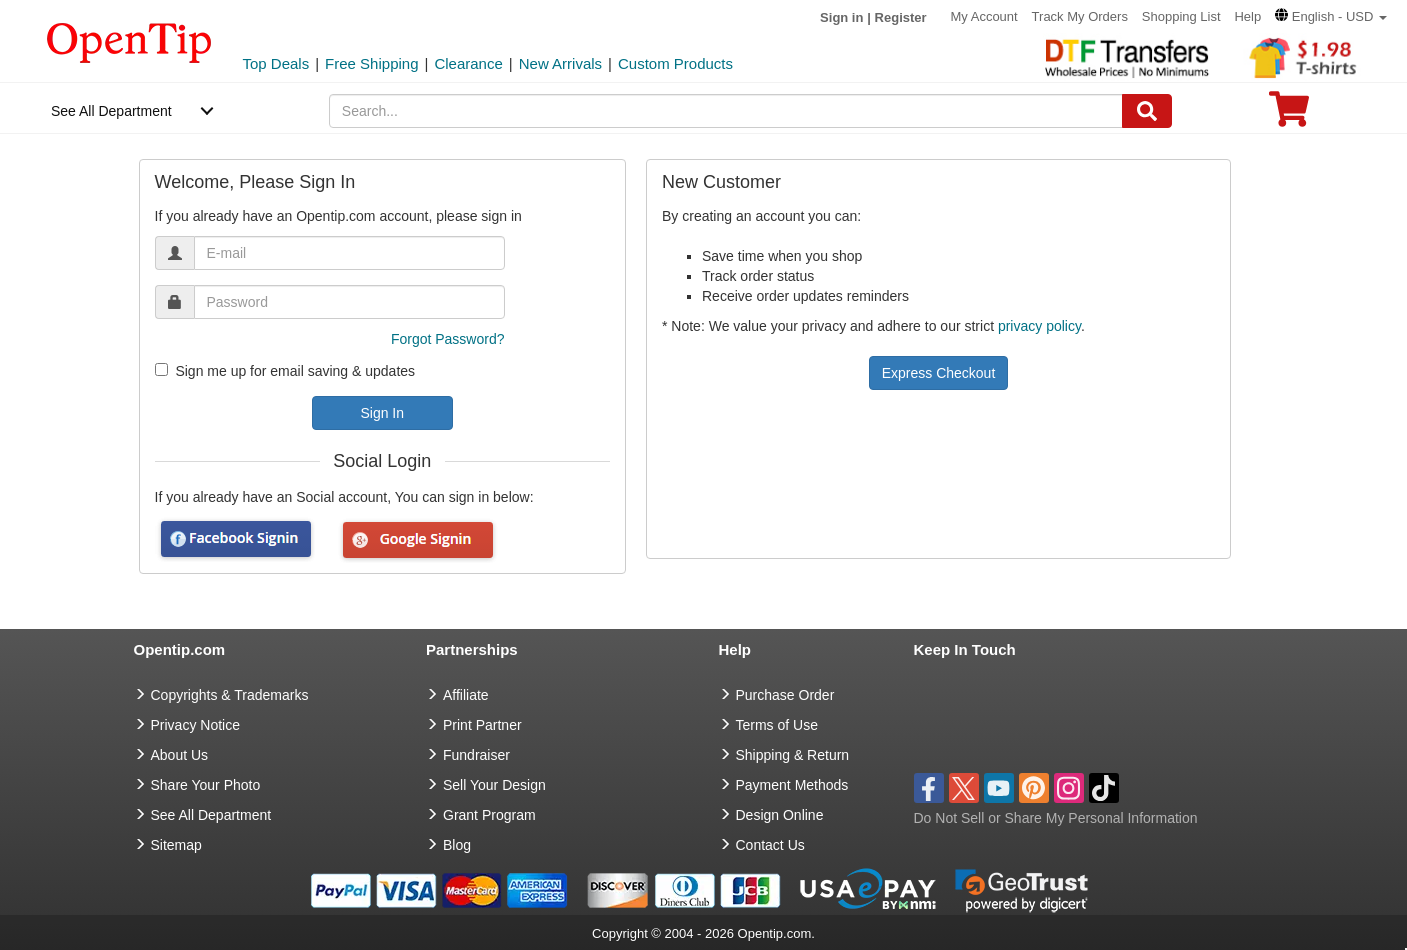 The image size is (1407, 950). What do you see at coordinates (349, 302) in the screenshot?
I see `[password]` at bounding box center [349, 302].